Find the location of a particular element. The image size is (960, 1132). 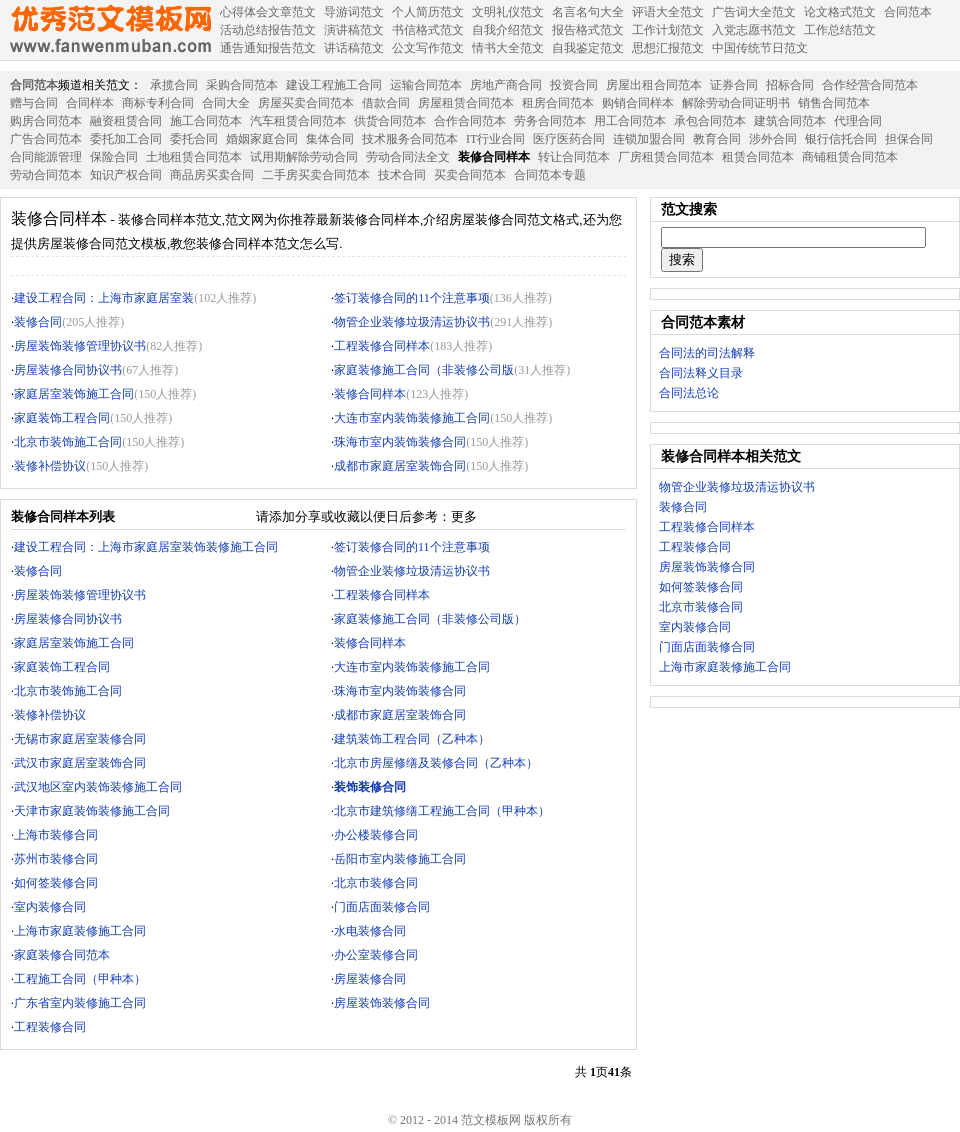

范文模板网 is located at coordinates (110, 30).